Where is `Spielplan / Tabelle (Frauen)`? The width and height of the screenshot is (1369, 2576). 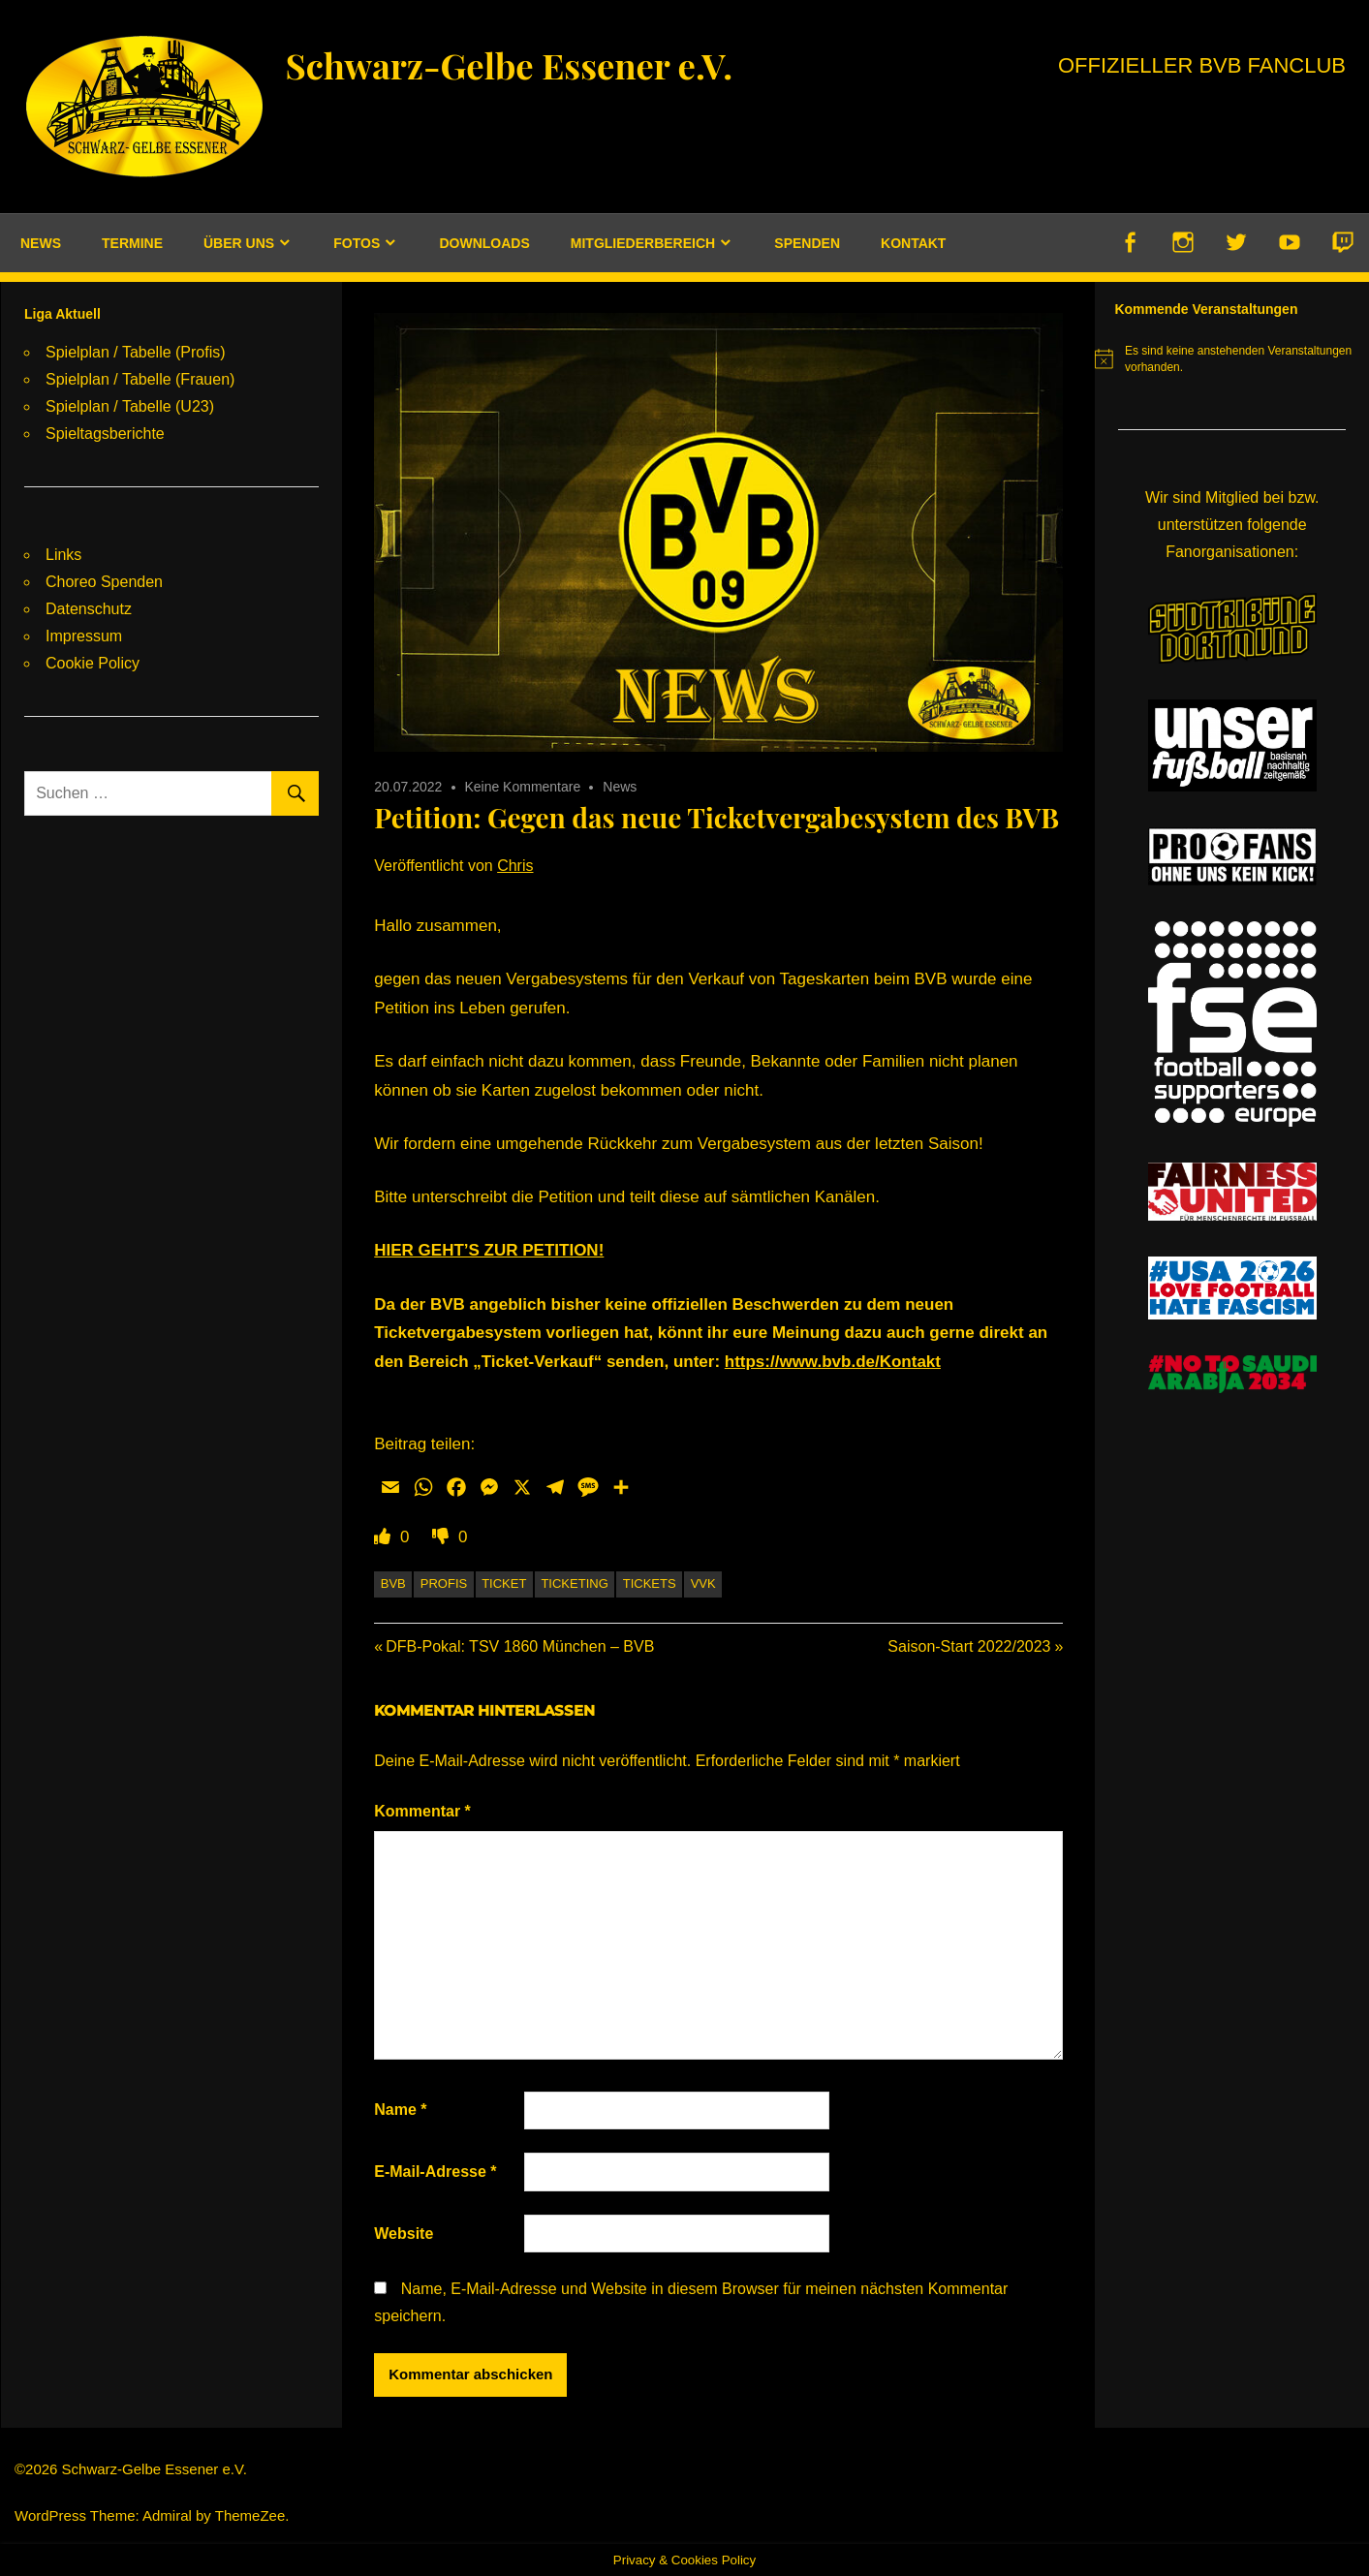 Spielplan / Tabelle (Frauen) is located at coordinates (140, 379).